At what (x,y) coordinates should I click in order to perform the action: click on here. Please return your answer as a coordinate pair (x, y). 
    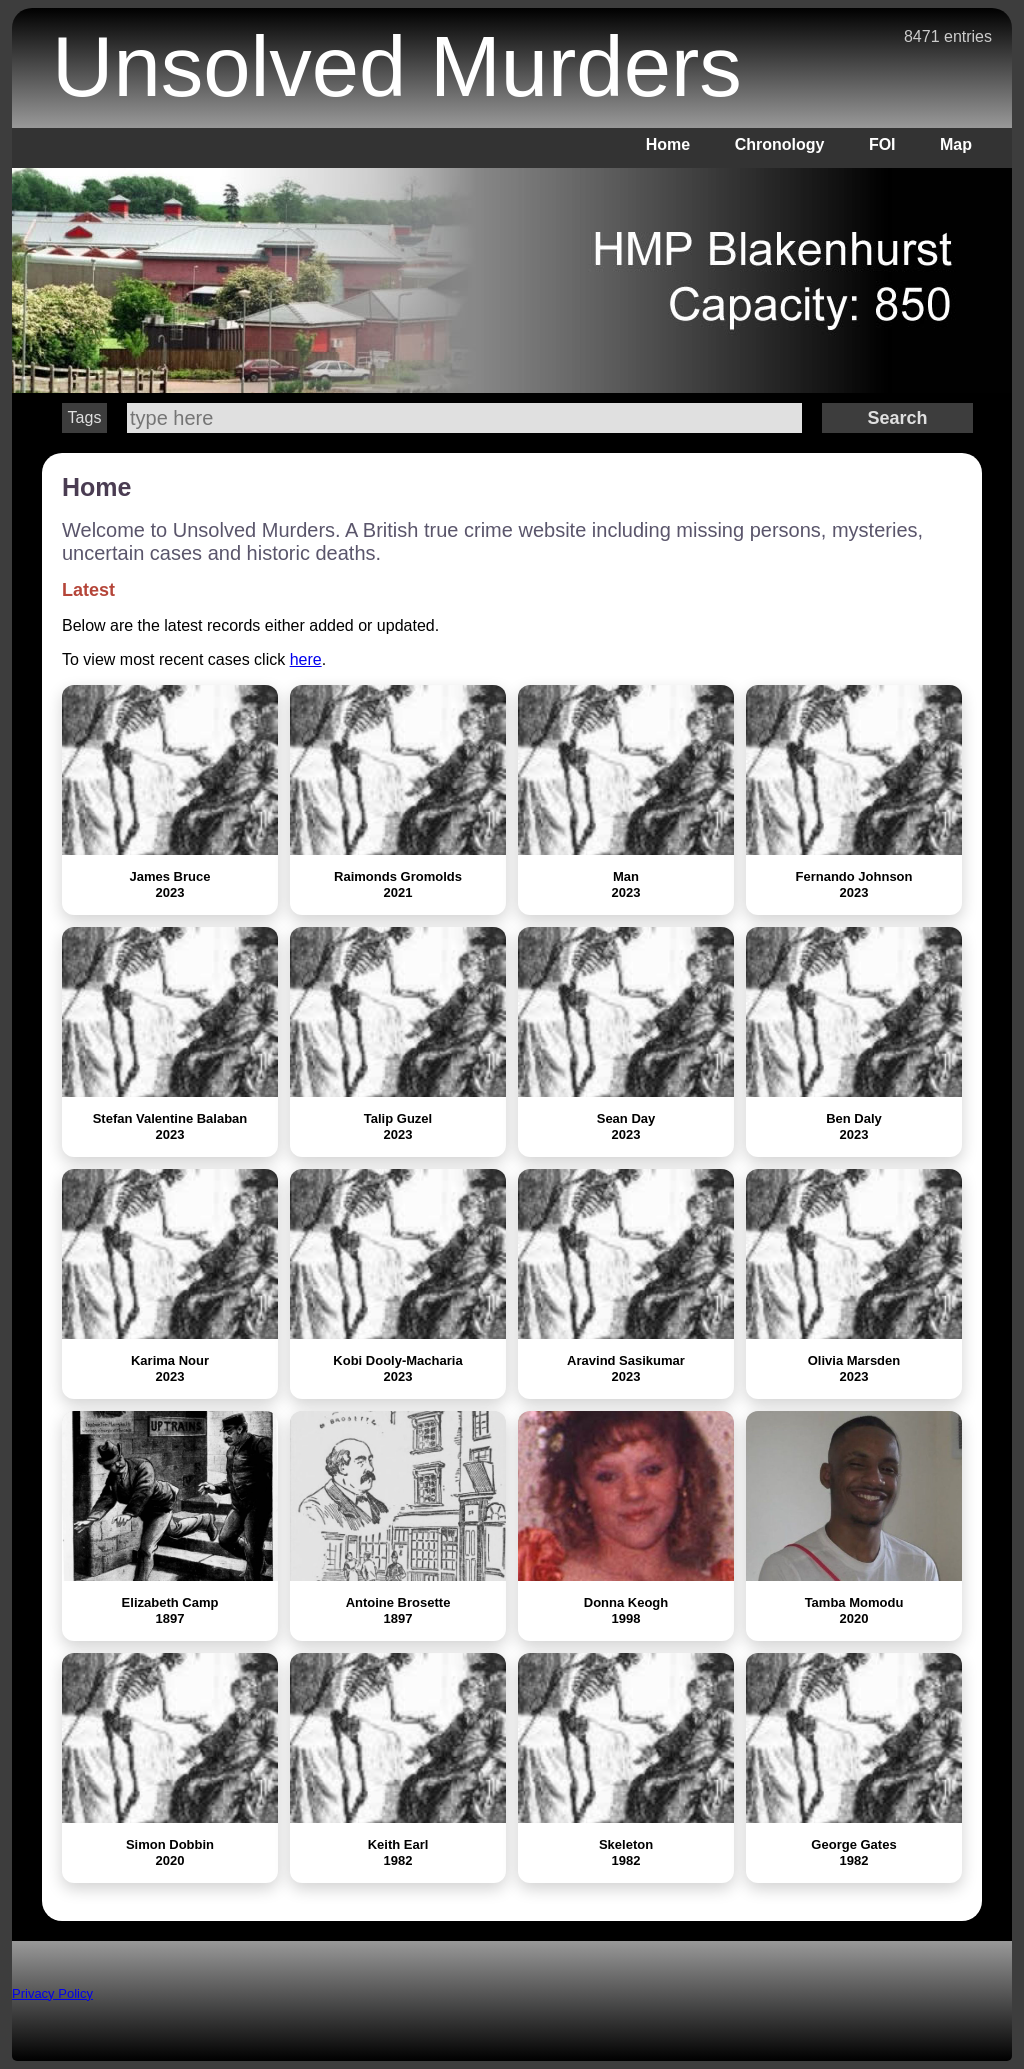
    Looking at the image, I should click on (306, 659).